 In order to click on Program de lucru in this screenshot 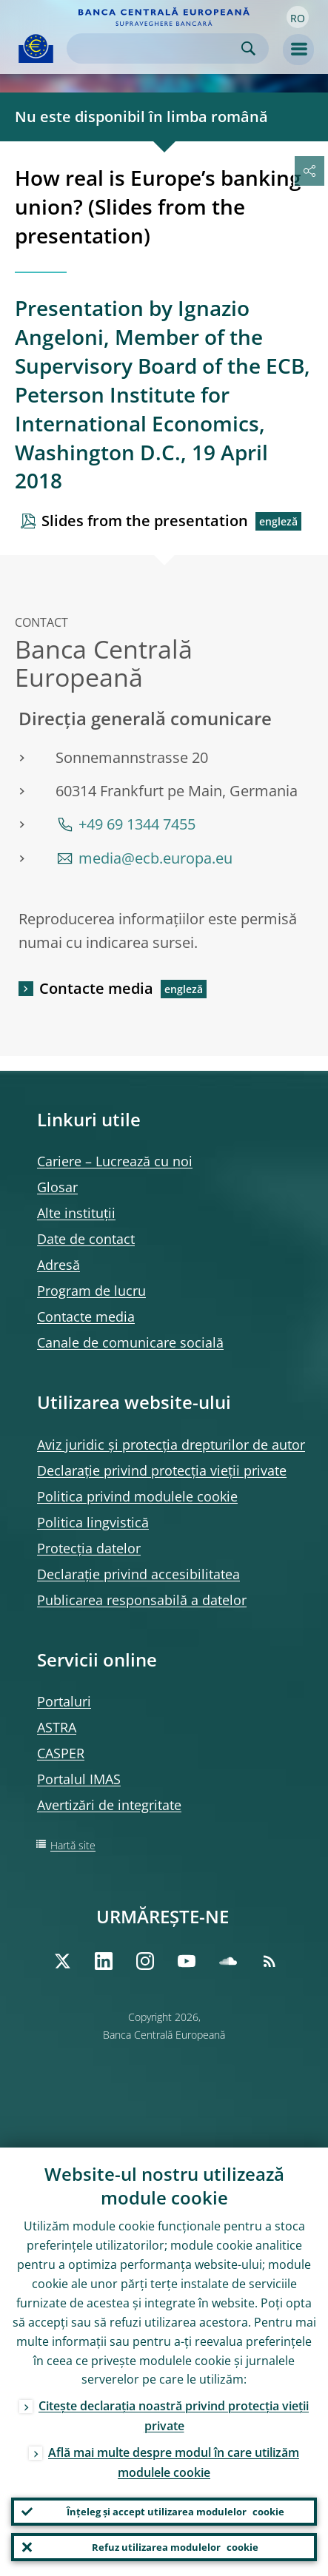, I will do `click(91, 1290)`.